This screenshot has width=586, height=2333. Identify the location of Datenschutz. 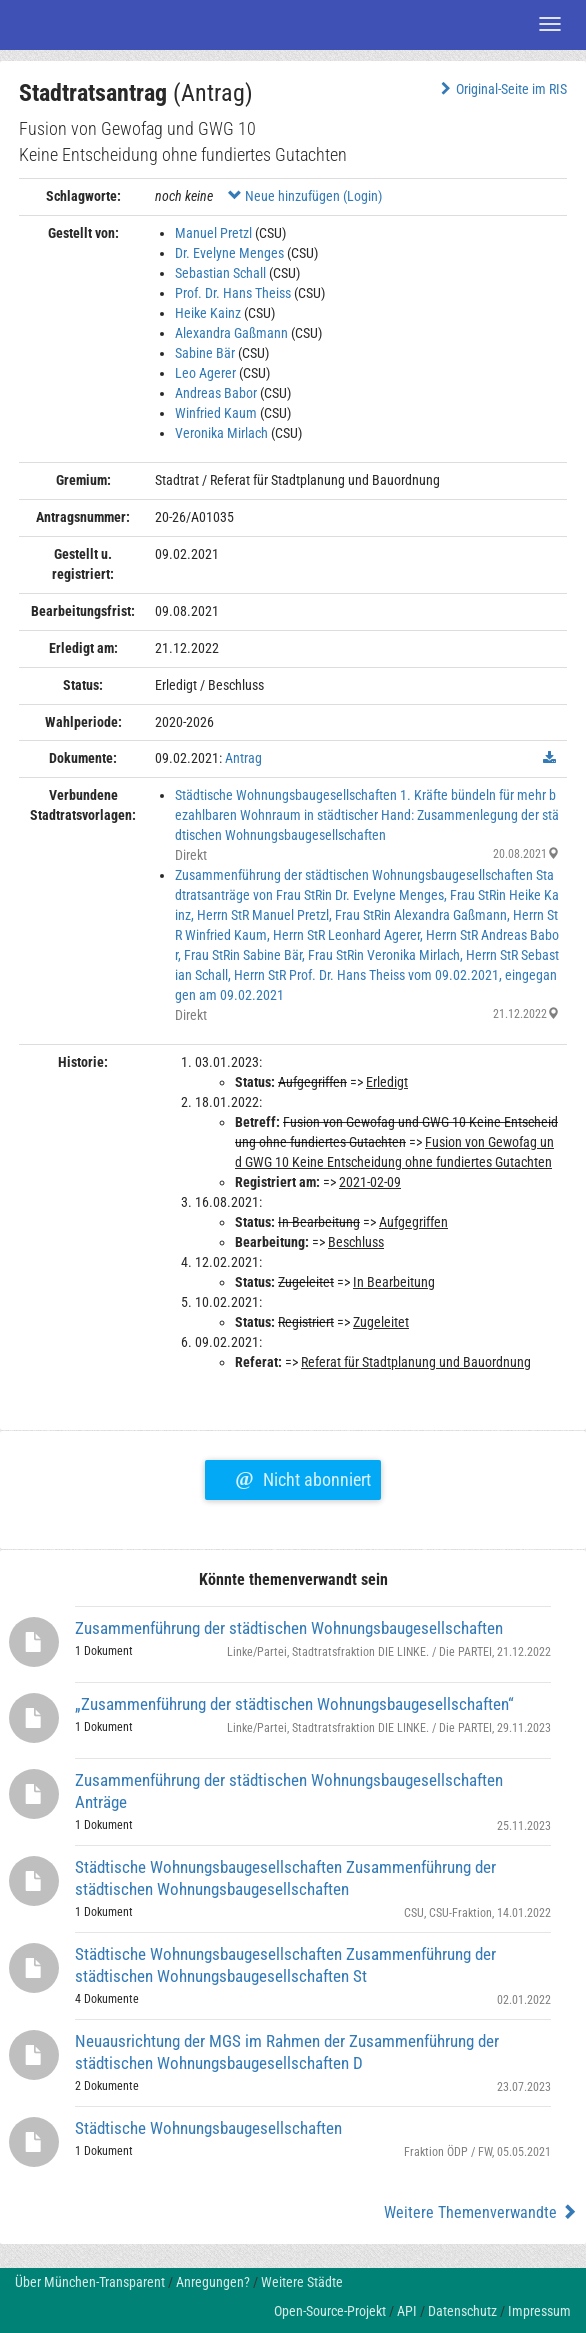
(462, 2311).